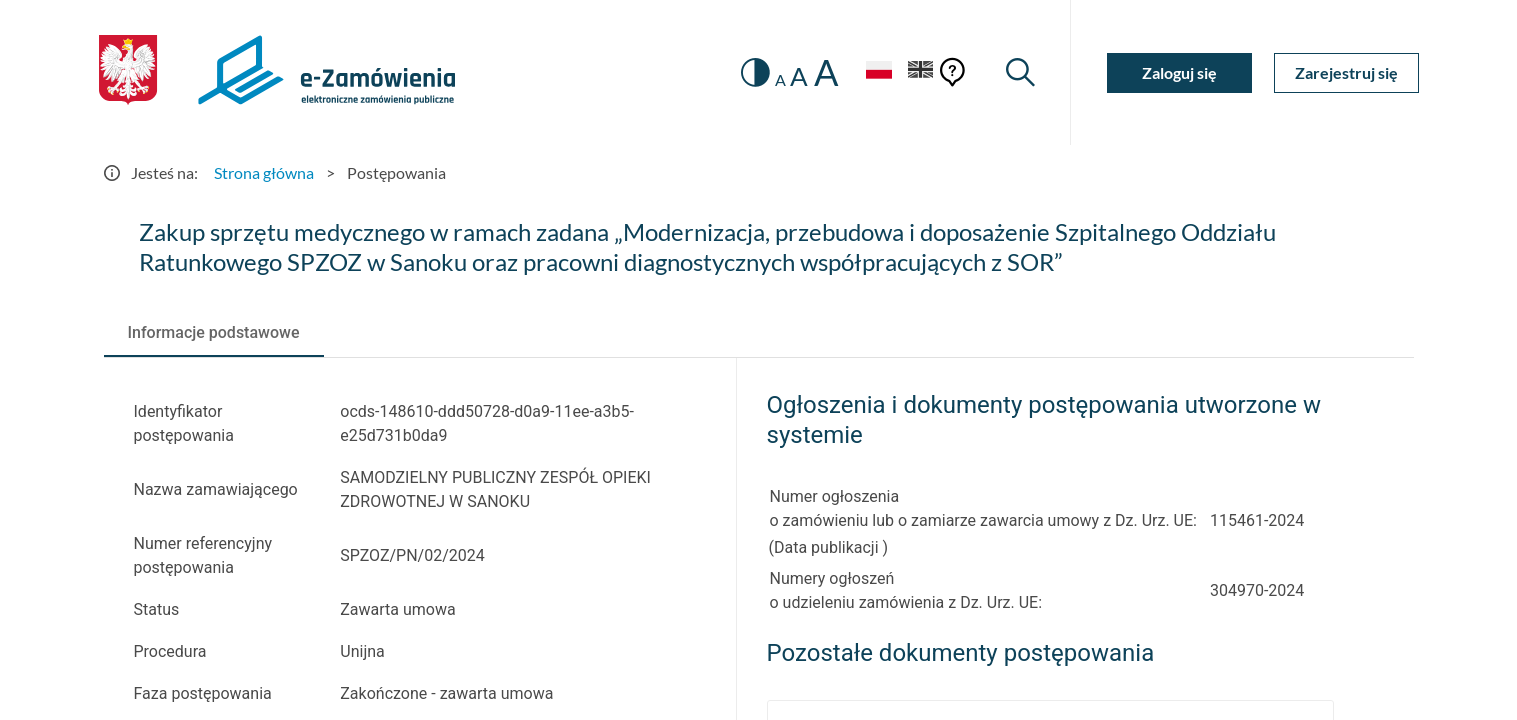 This screenshot has height=720, width=1517. What do you see at coordinates (921, 72) in the screenshot?
I see `[Język Angielski]` at bounding box center [921, 72].